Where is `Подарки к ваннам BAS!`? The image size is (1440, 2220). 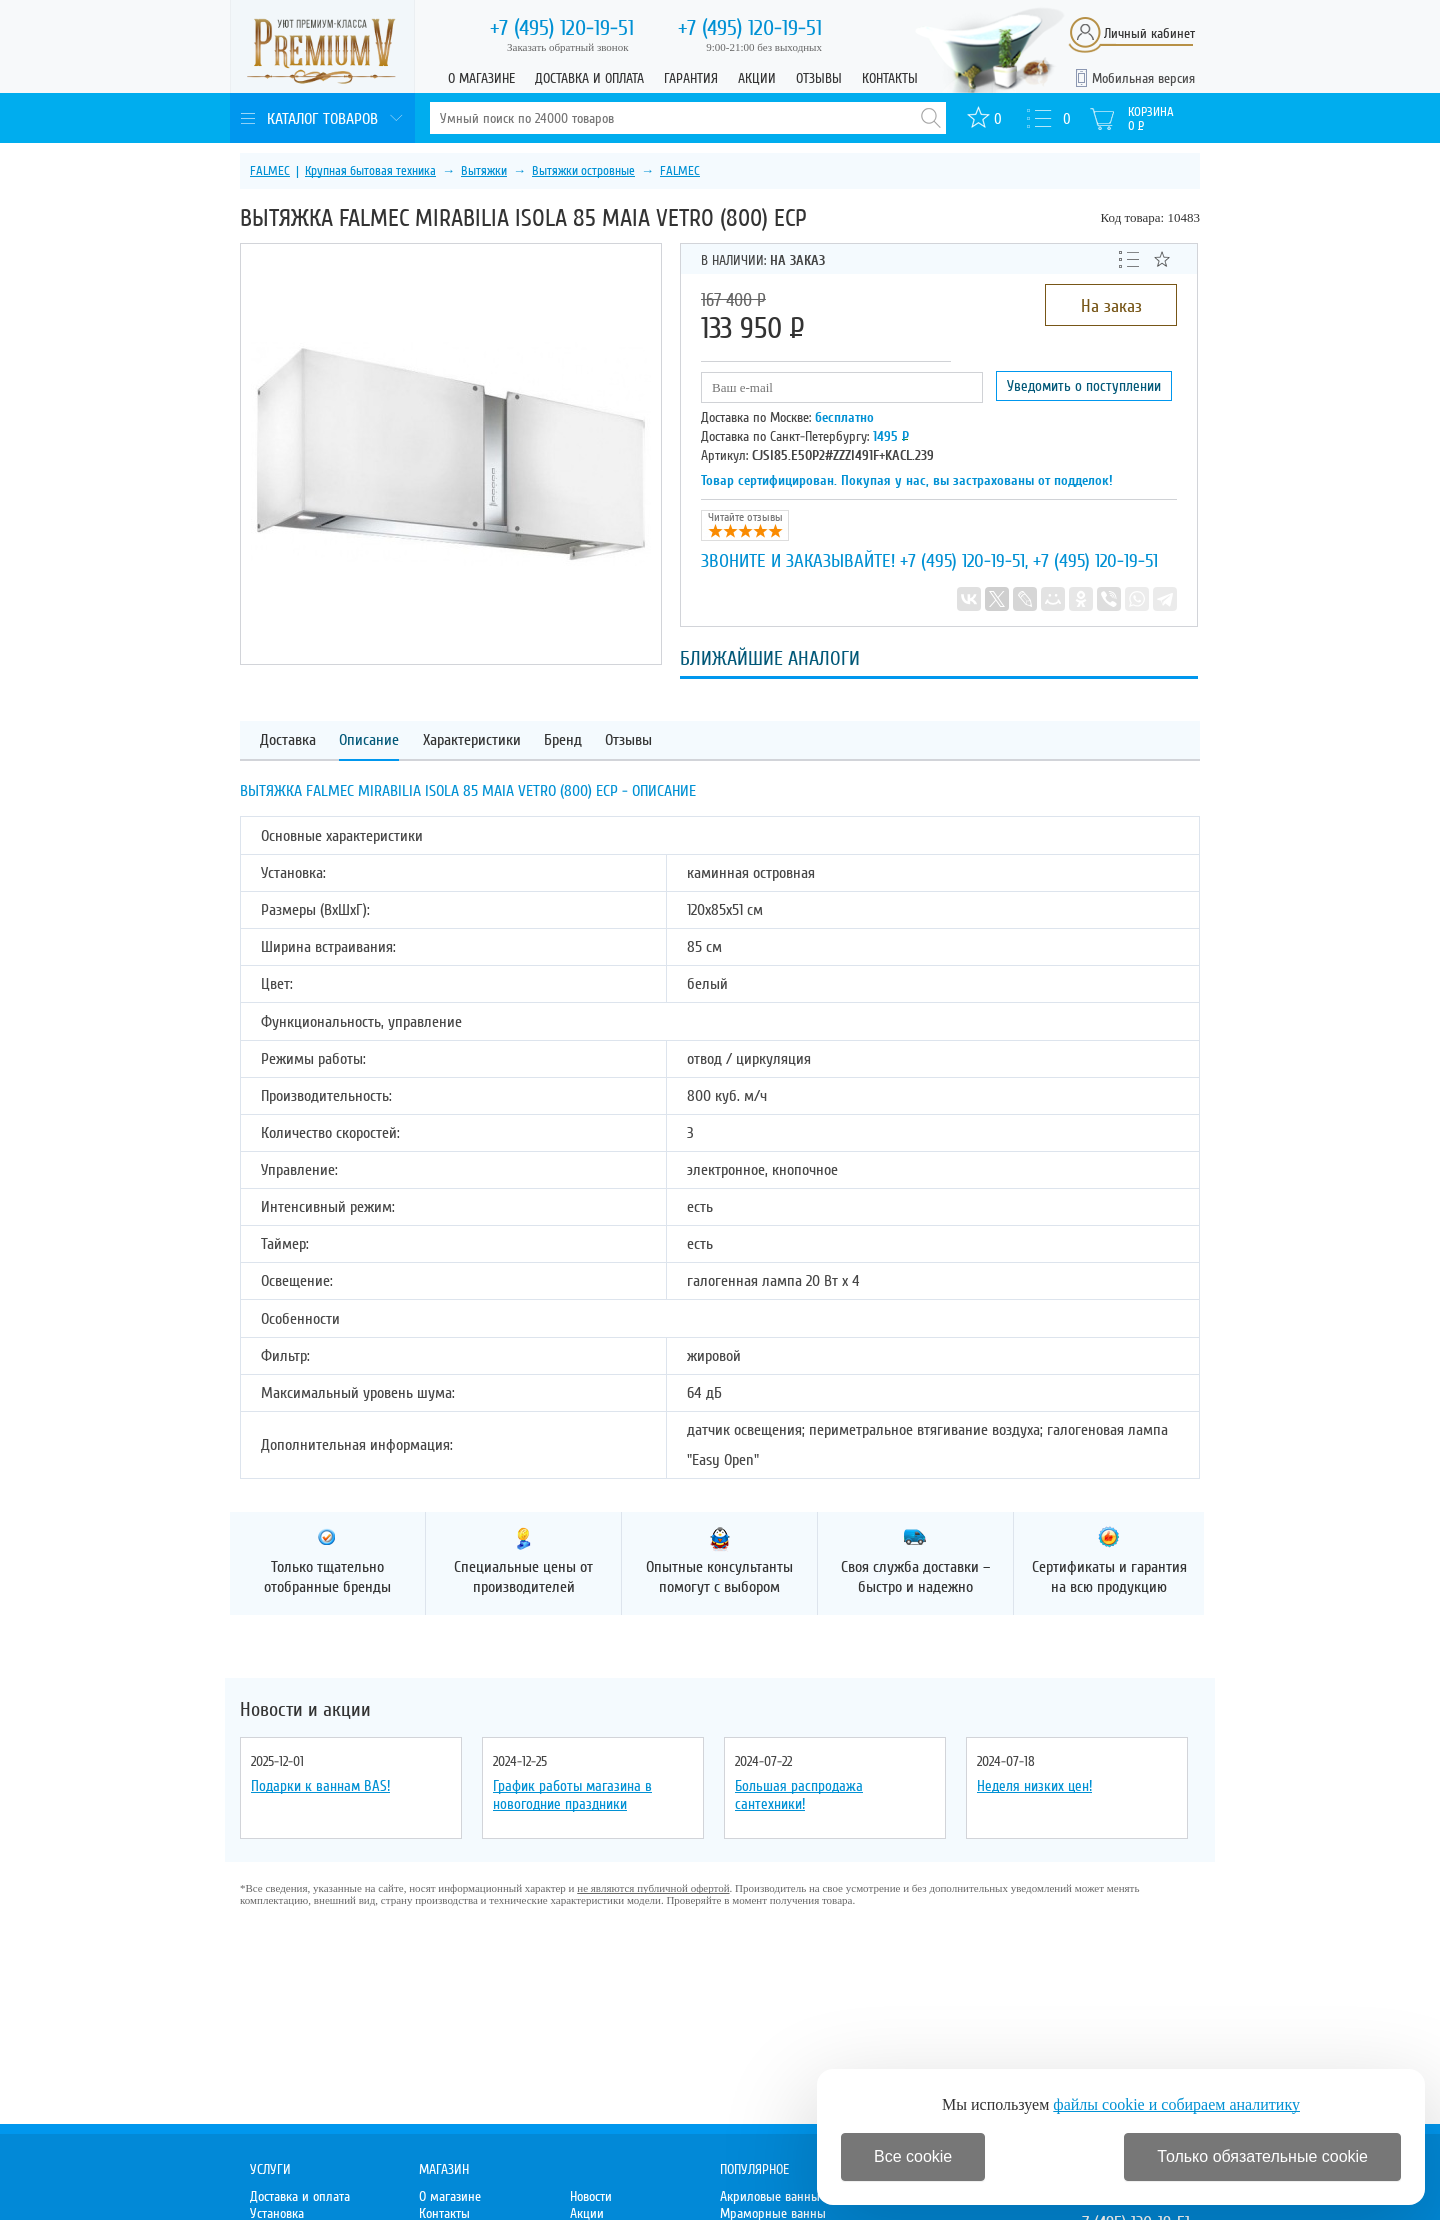
Подарки к ваннам BAS! is located at coordinates (320, 1786).